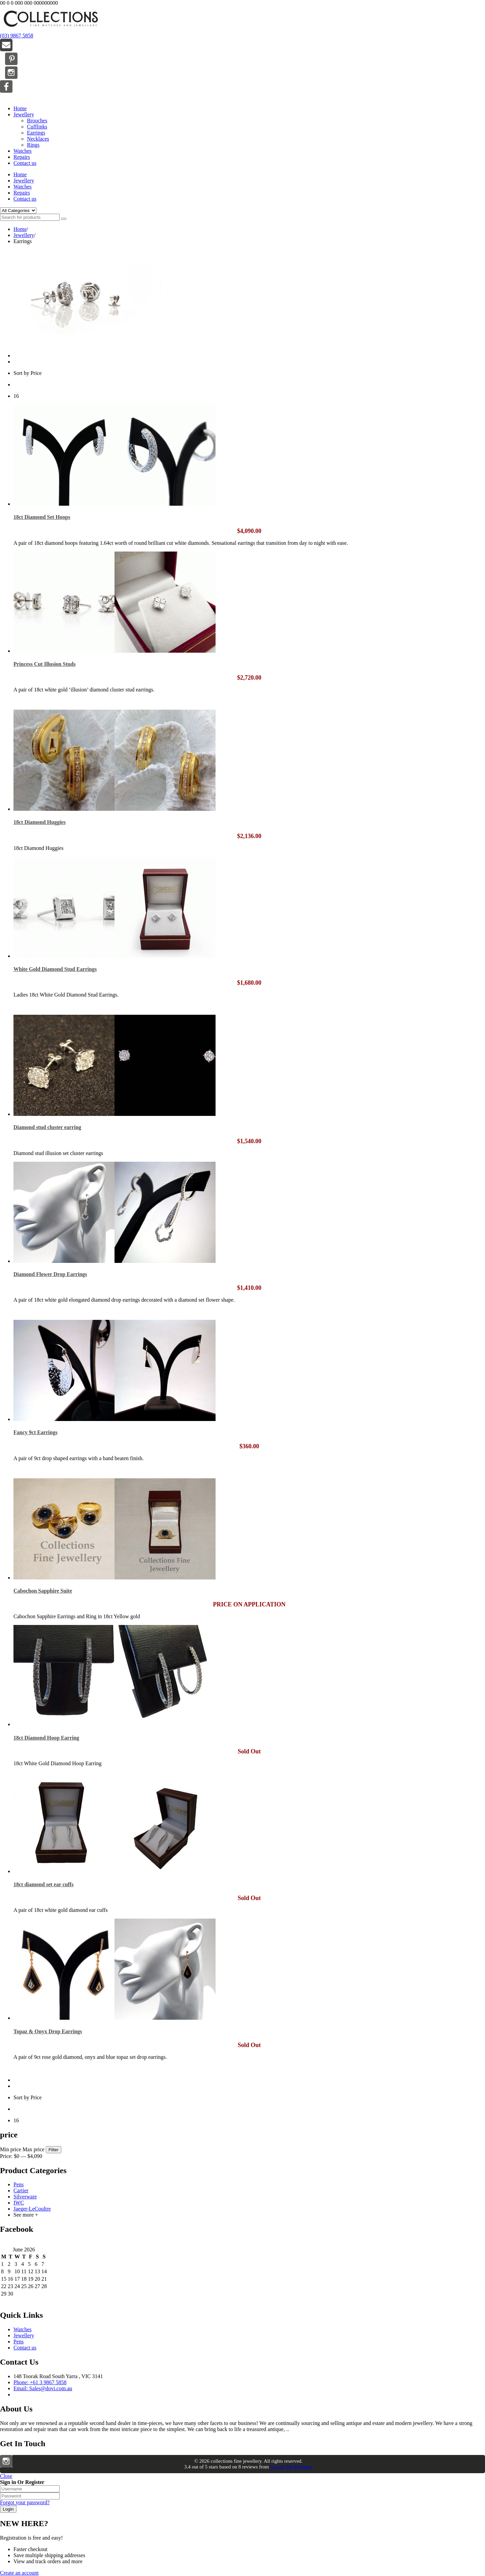 Image resolution: width=485 pixels, height=2576 pixels. What do you see at coordinates (24, 163) in the screenshot?
I see `Contact us` at bounding box center [24, 163].